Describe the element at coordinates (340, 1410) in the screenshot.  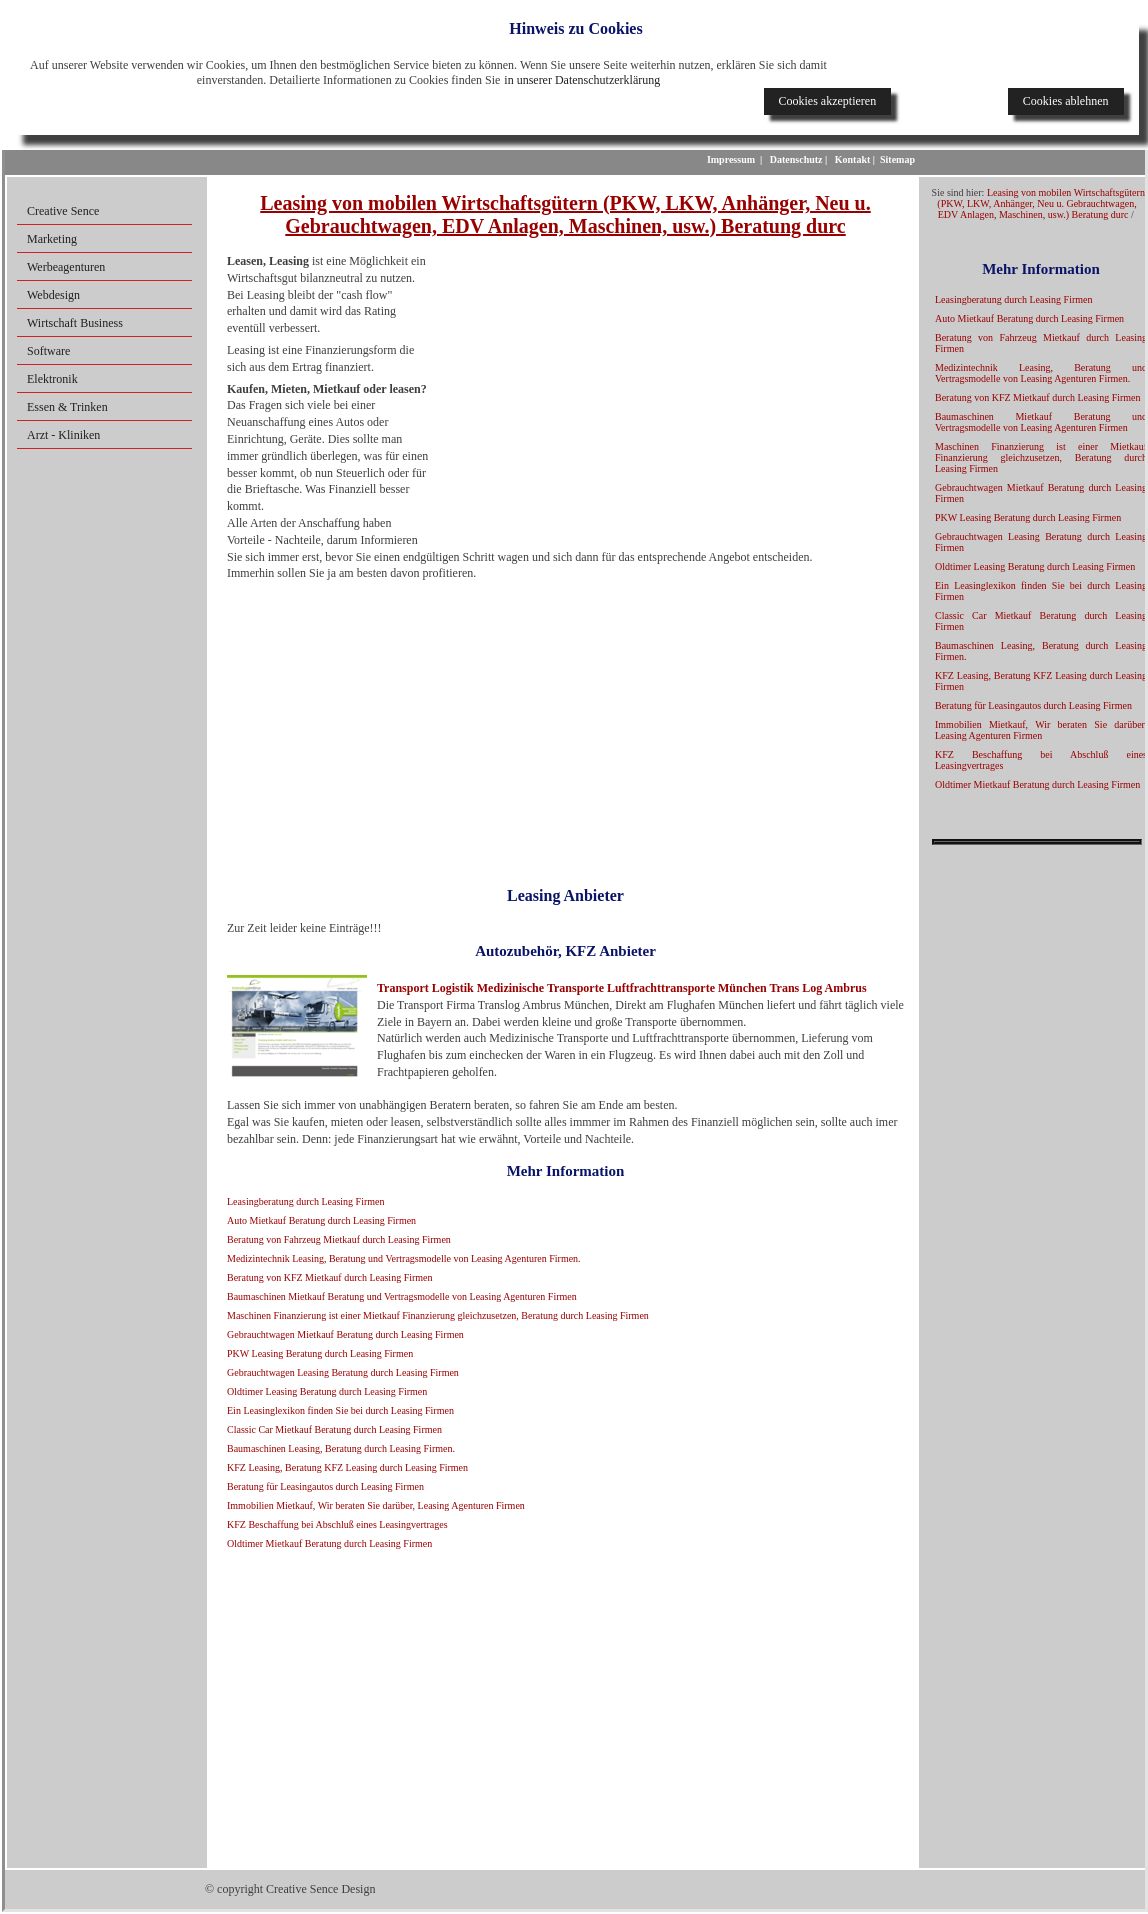
I see `Ein Leasinglexikon finden Sie bei durch Leasing Firmen` at that location.